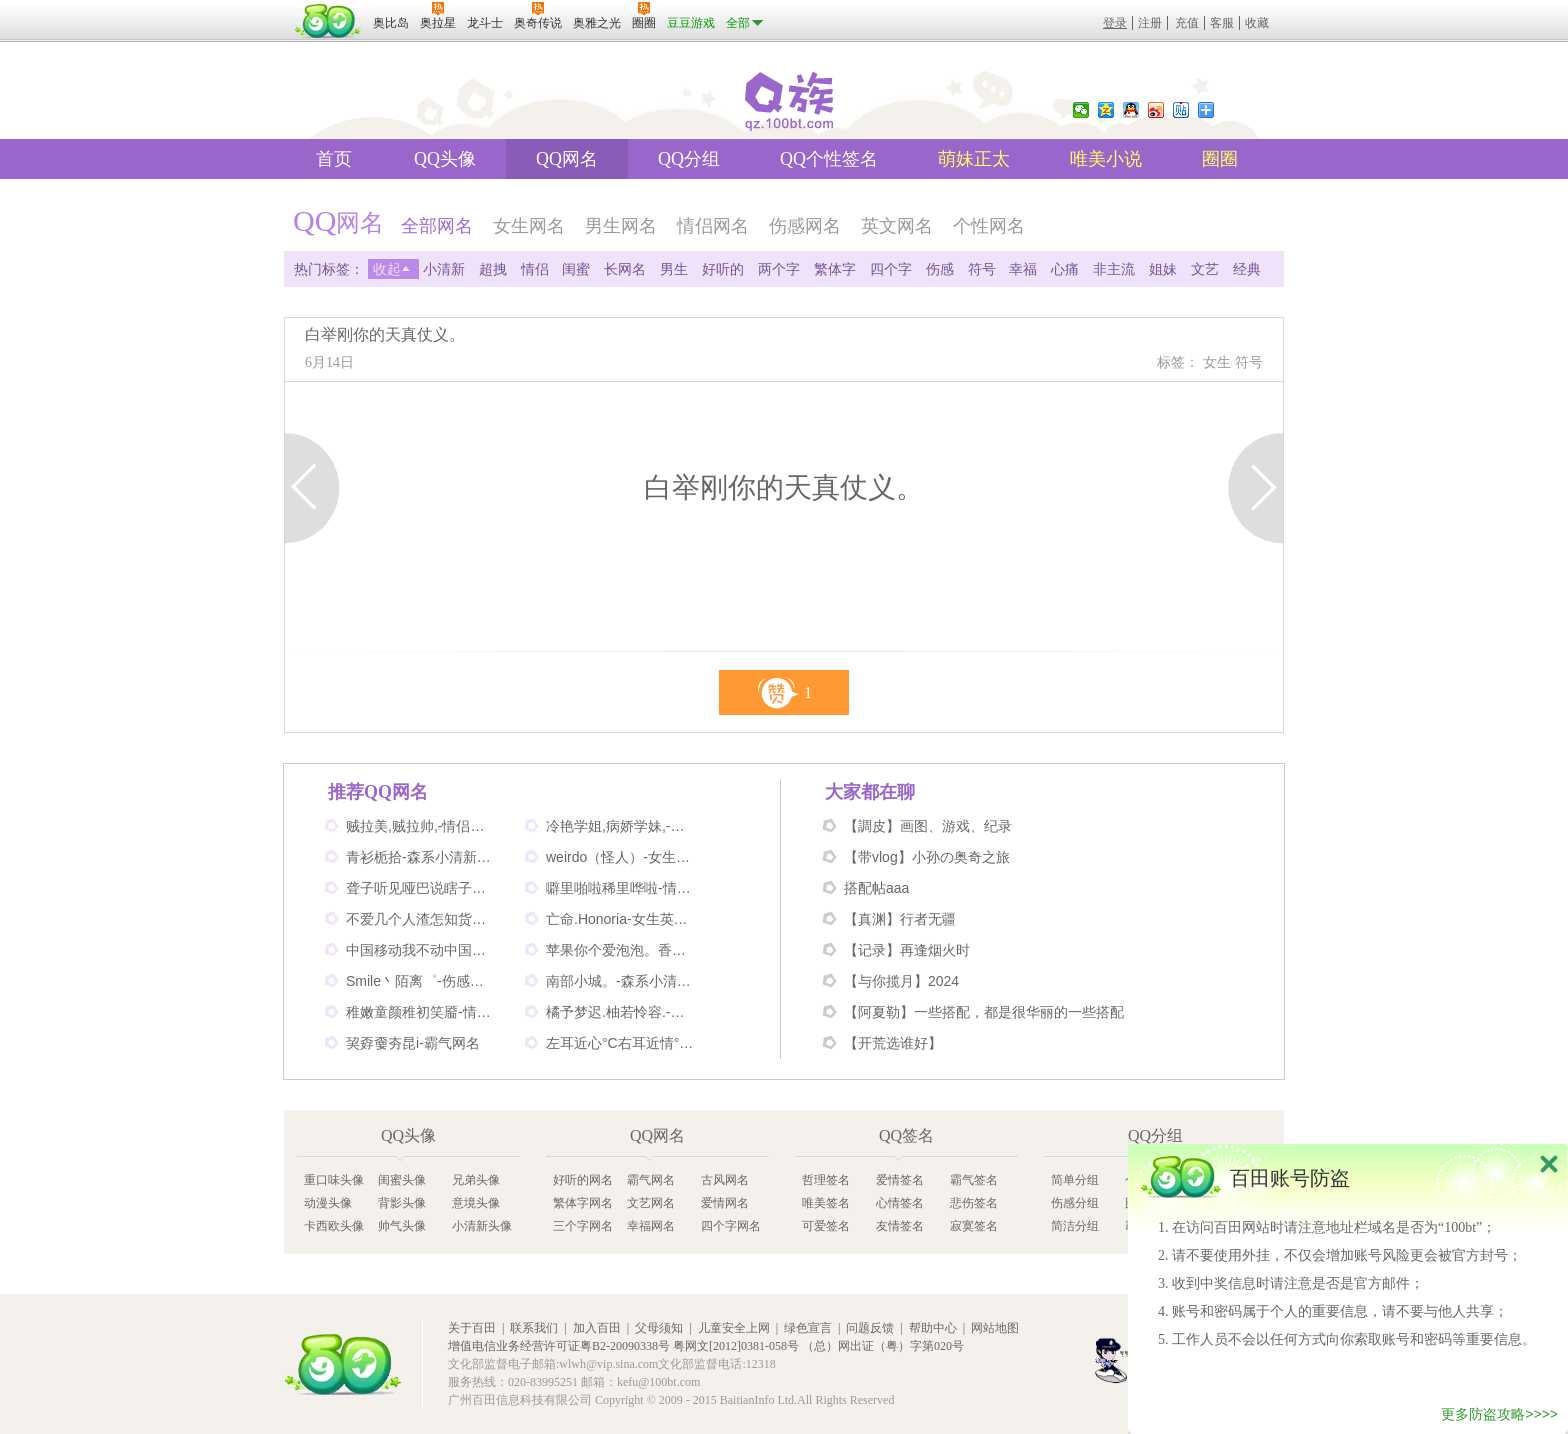  I want to click on 男生网名, so click(621, 226).